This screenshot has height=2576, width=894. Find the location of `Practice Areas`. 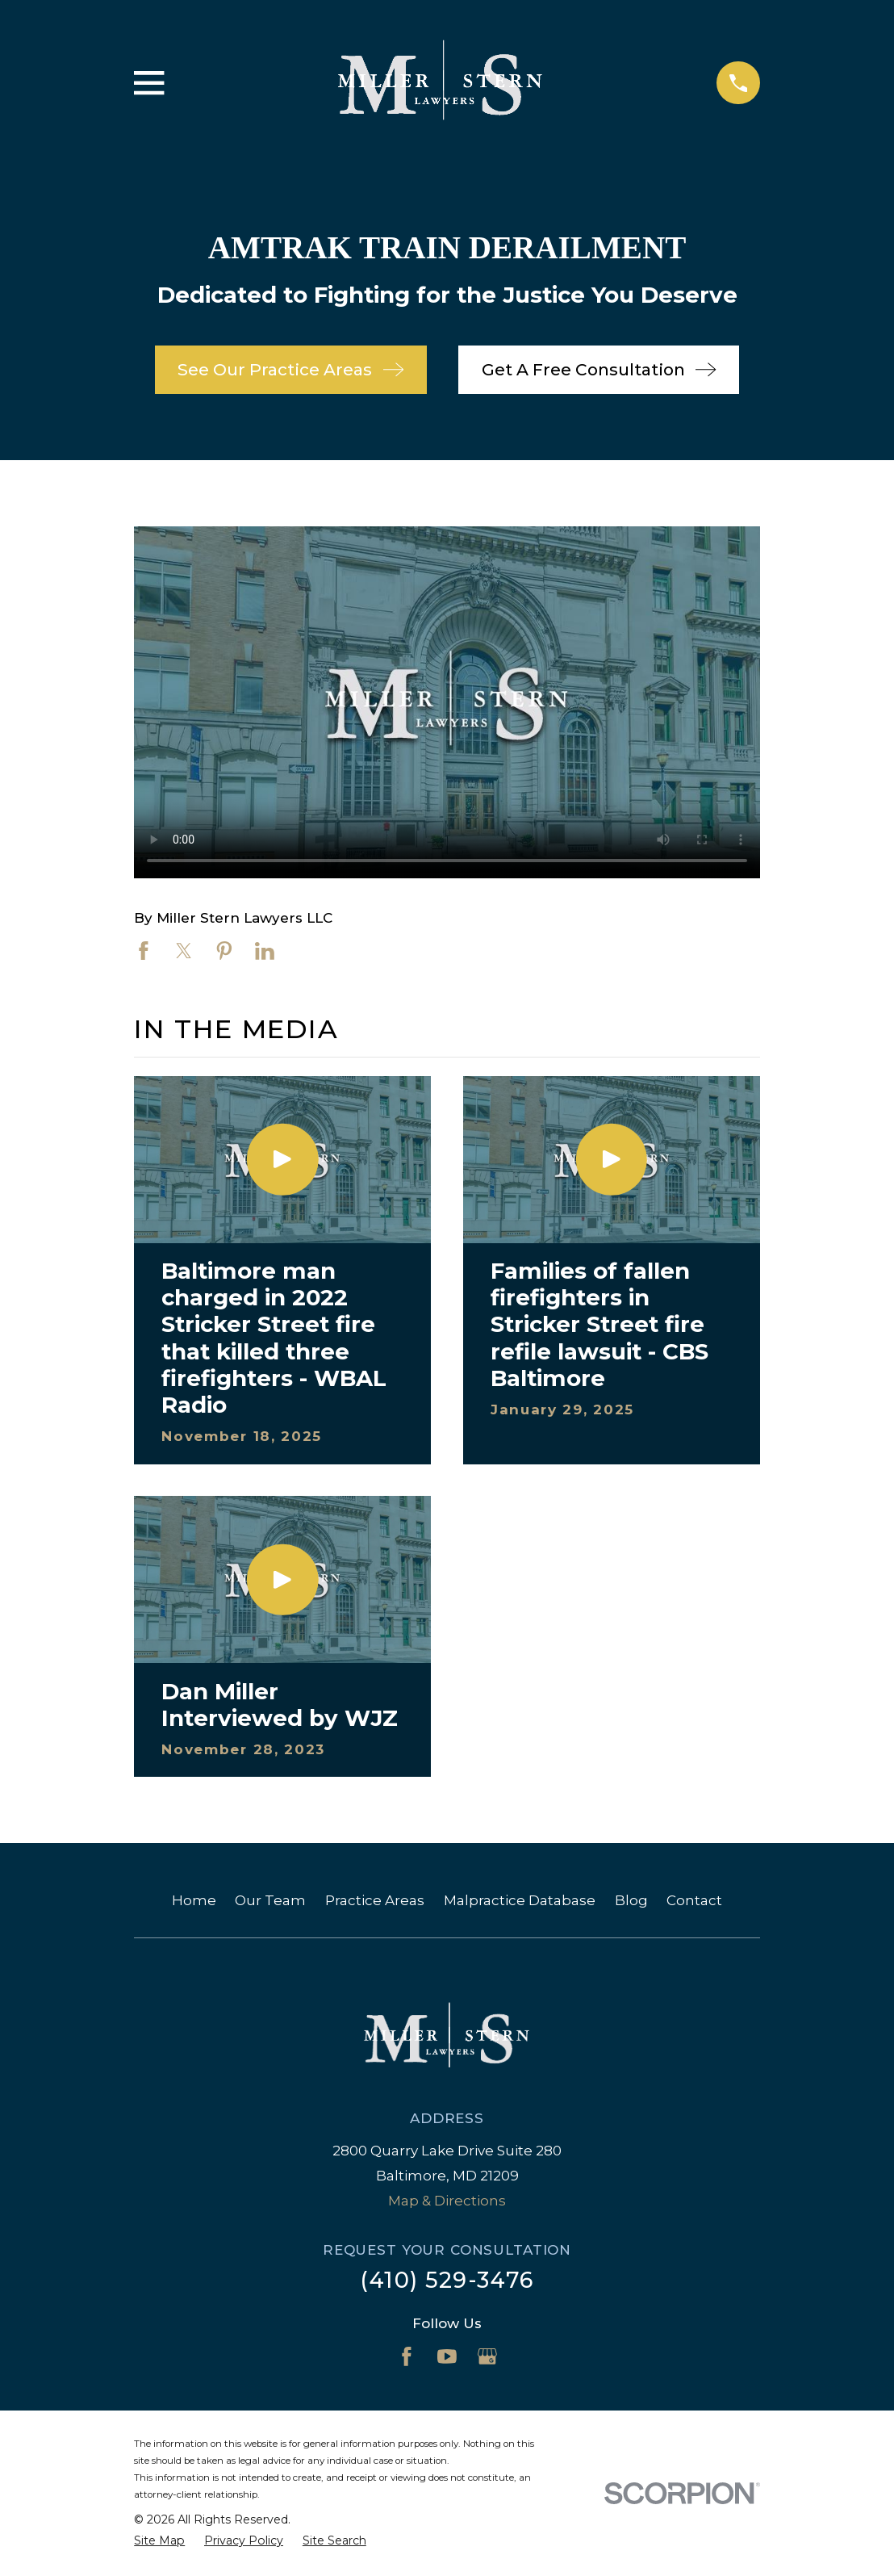

Practice Areas is located at coordinates (374, 1900).